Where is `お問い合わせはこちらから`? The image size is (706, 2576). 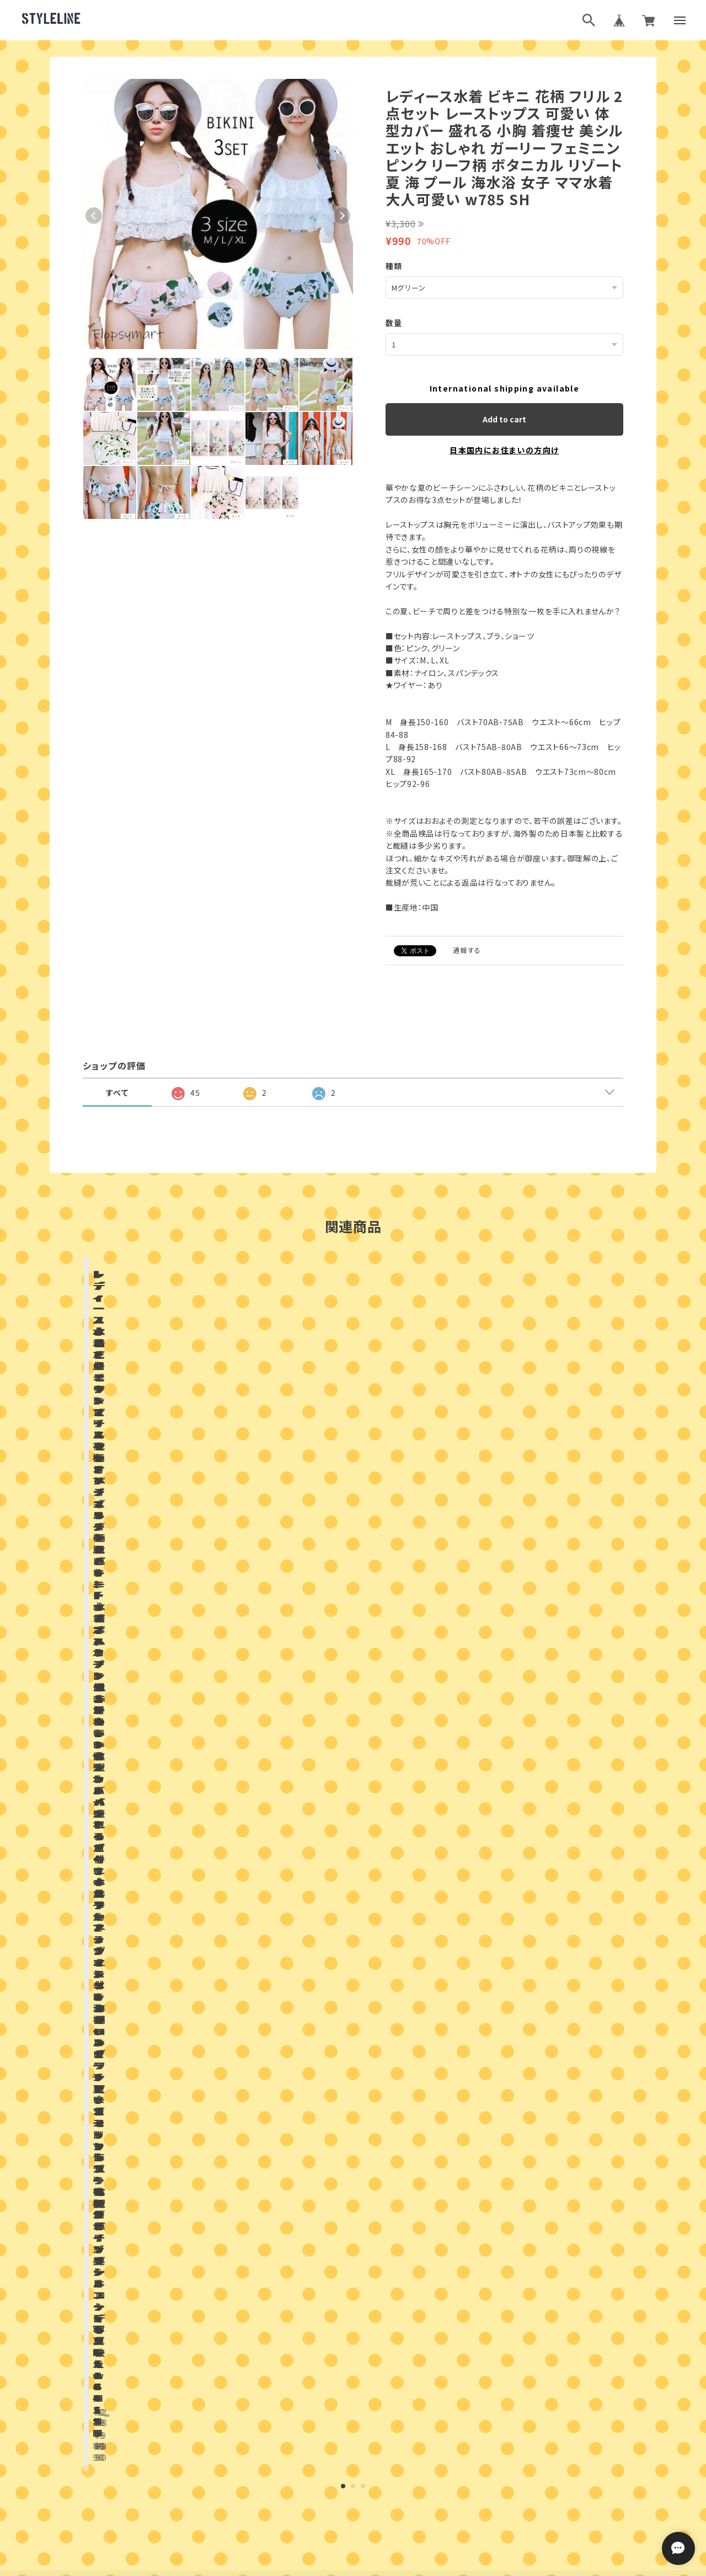
お問い合わせはこちらから is located at coordinates (353, 2142).